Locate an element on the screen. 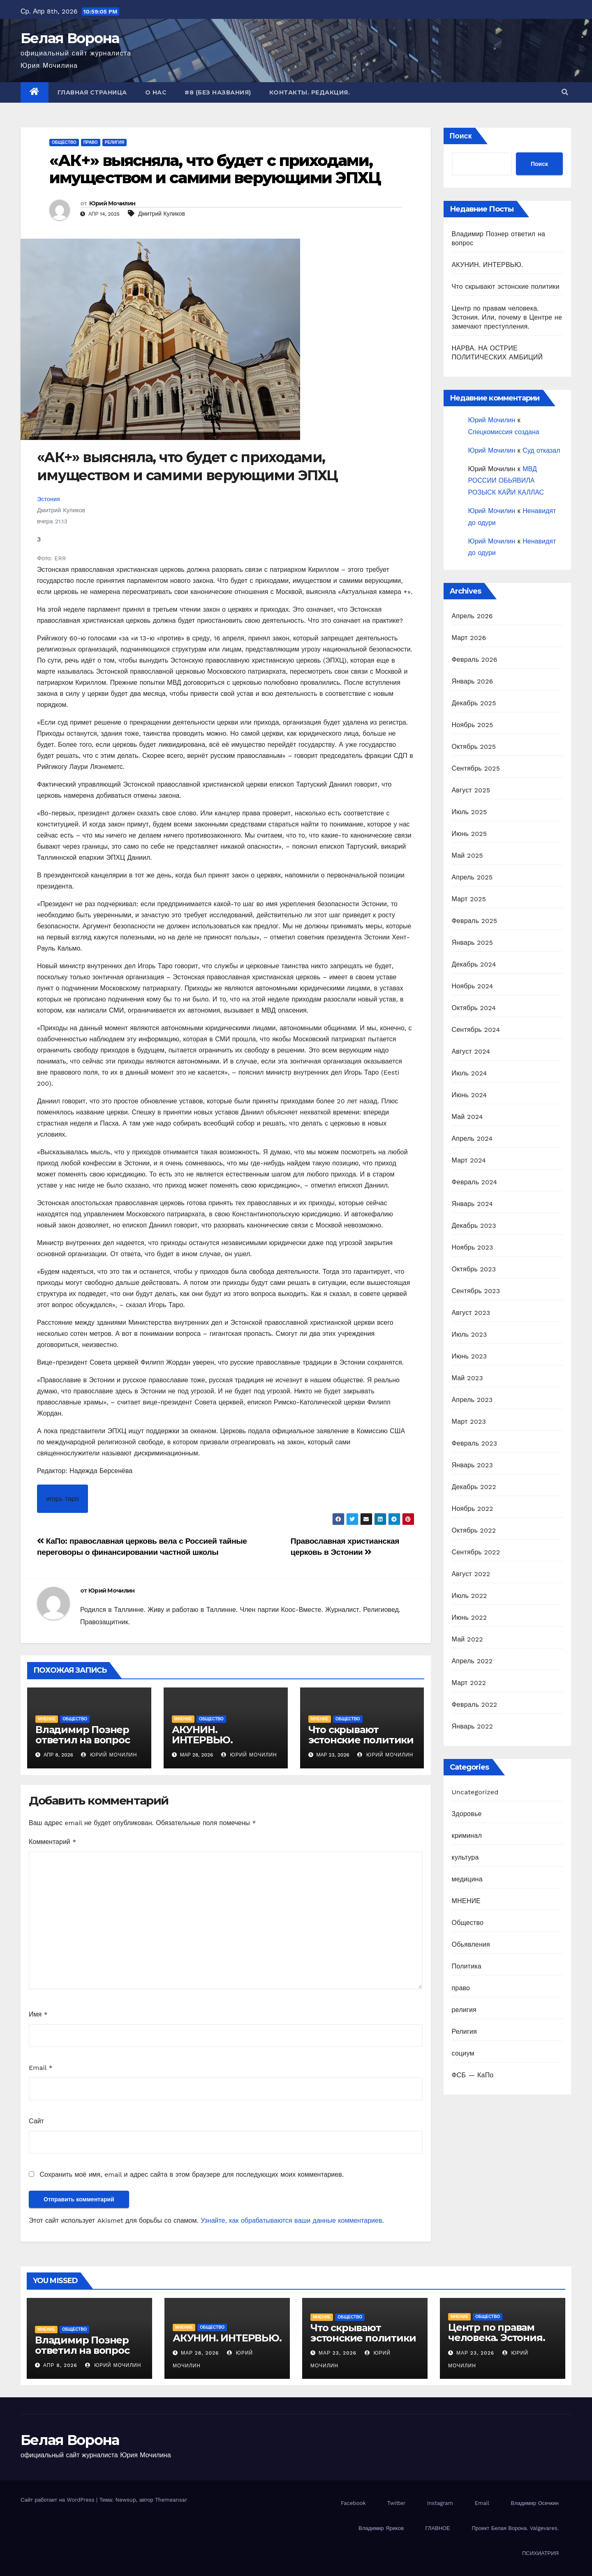  #8 (без названия) is located at coordinates (218, 92).